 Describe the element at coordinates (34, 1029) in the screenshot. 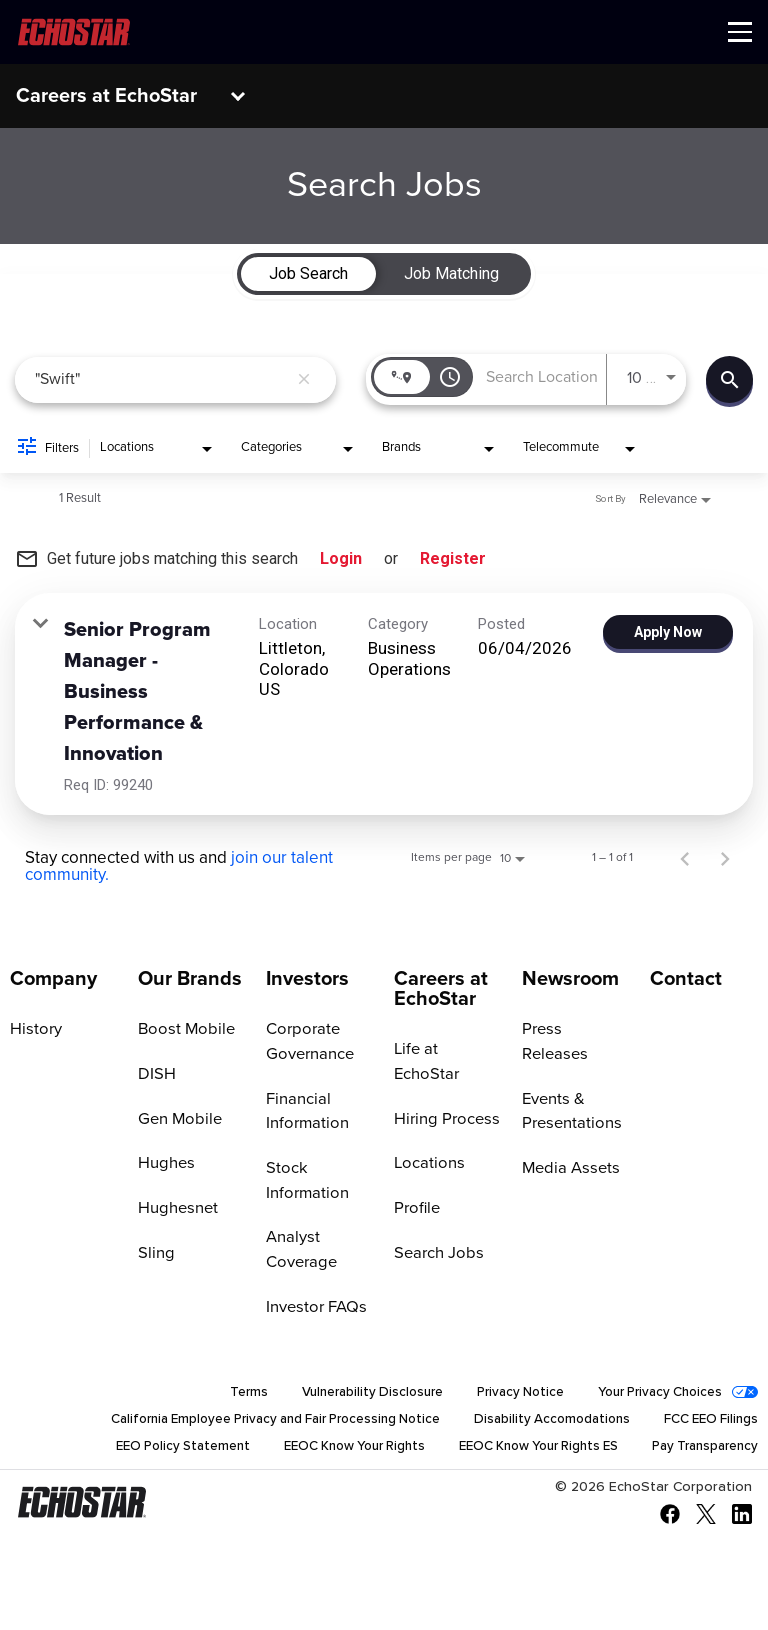

I see `History` at that location.